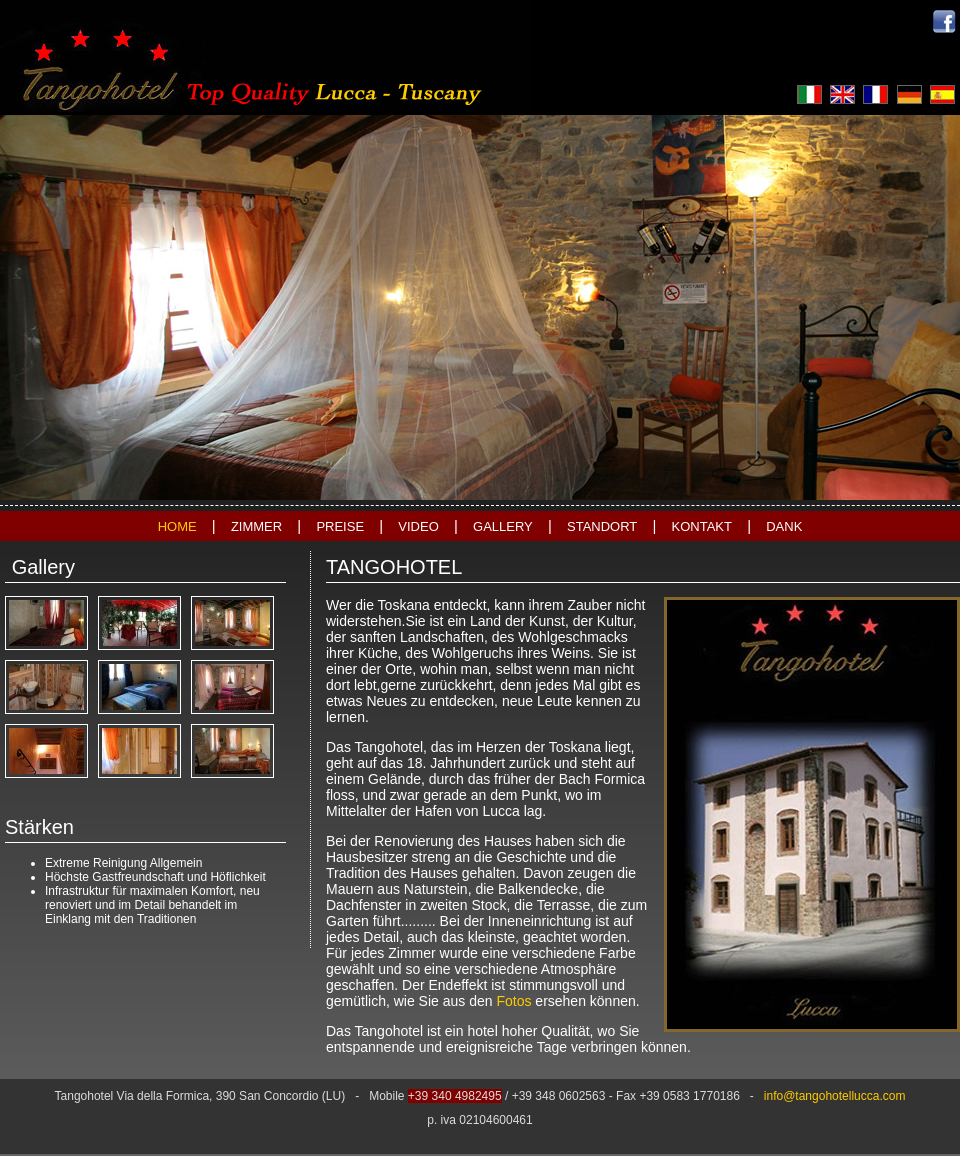 This screenshot has width=960, height=1156. I want to click on HOME, so click(177, 526).